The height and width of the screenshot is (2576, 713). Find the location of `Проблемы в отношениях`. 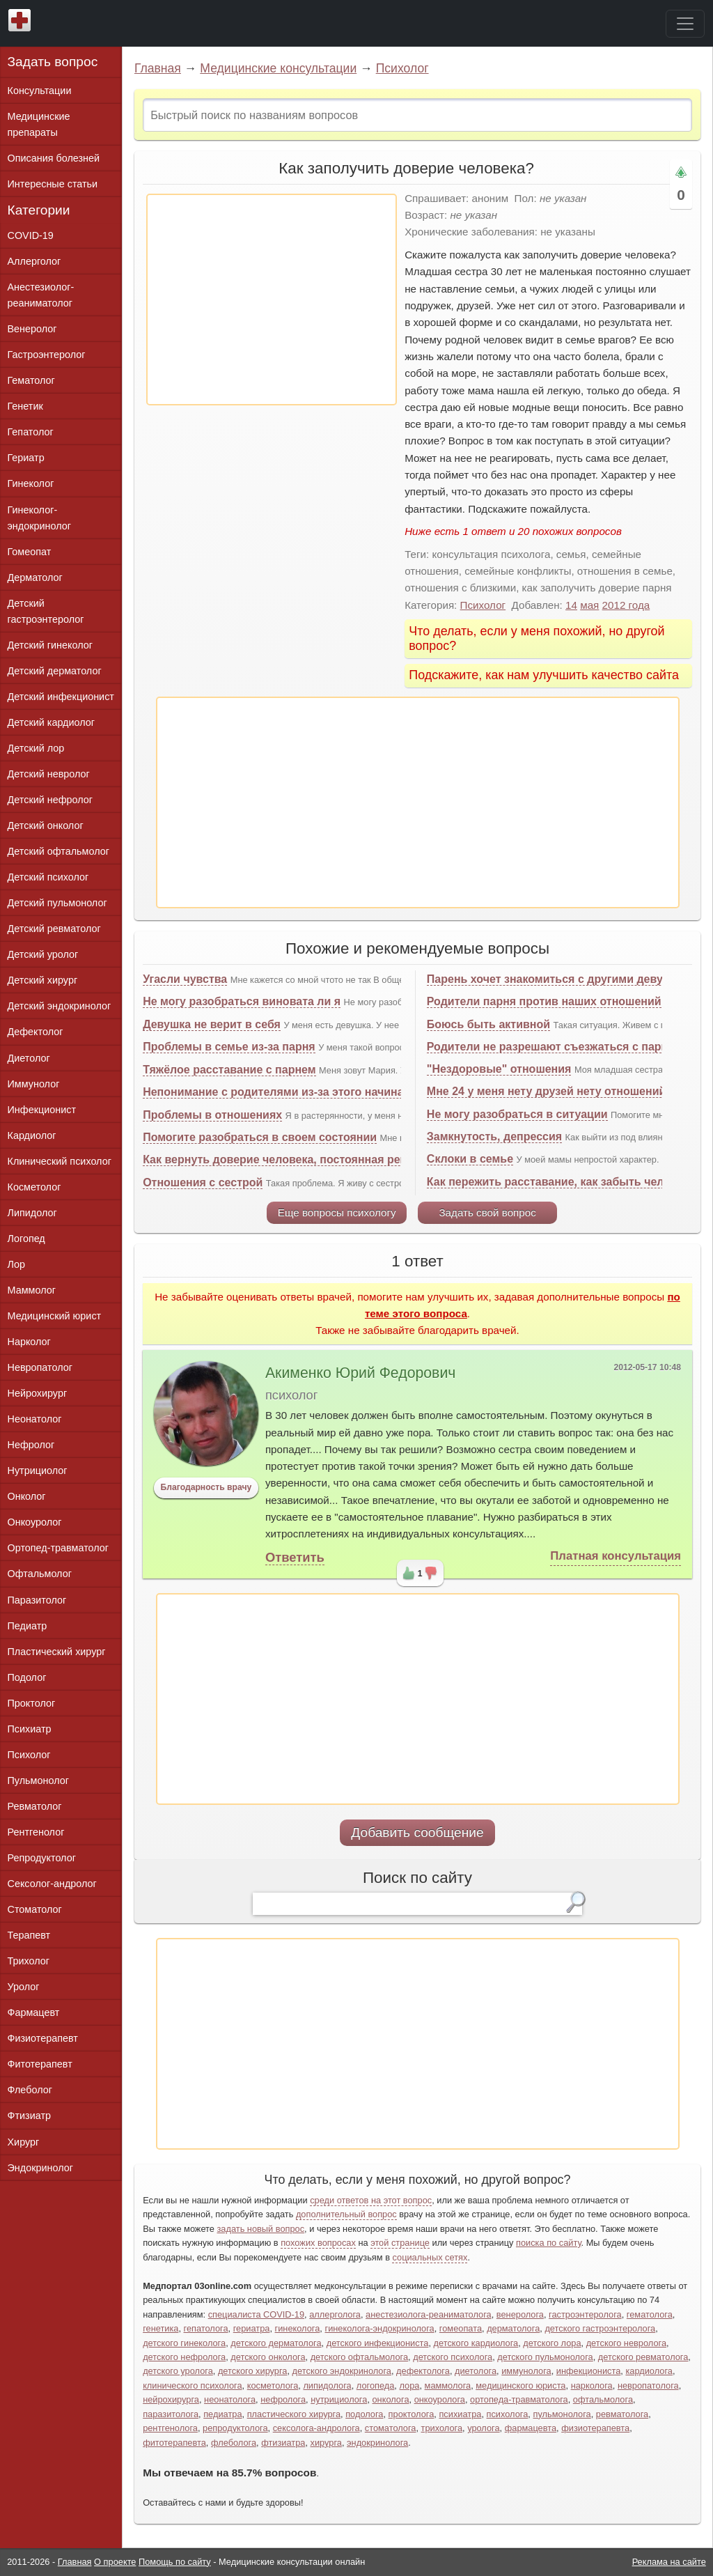

Проблемы в отношениях is located at coordinates (212, 1115).